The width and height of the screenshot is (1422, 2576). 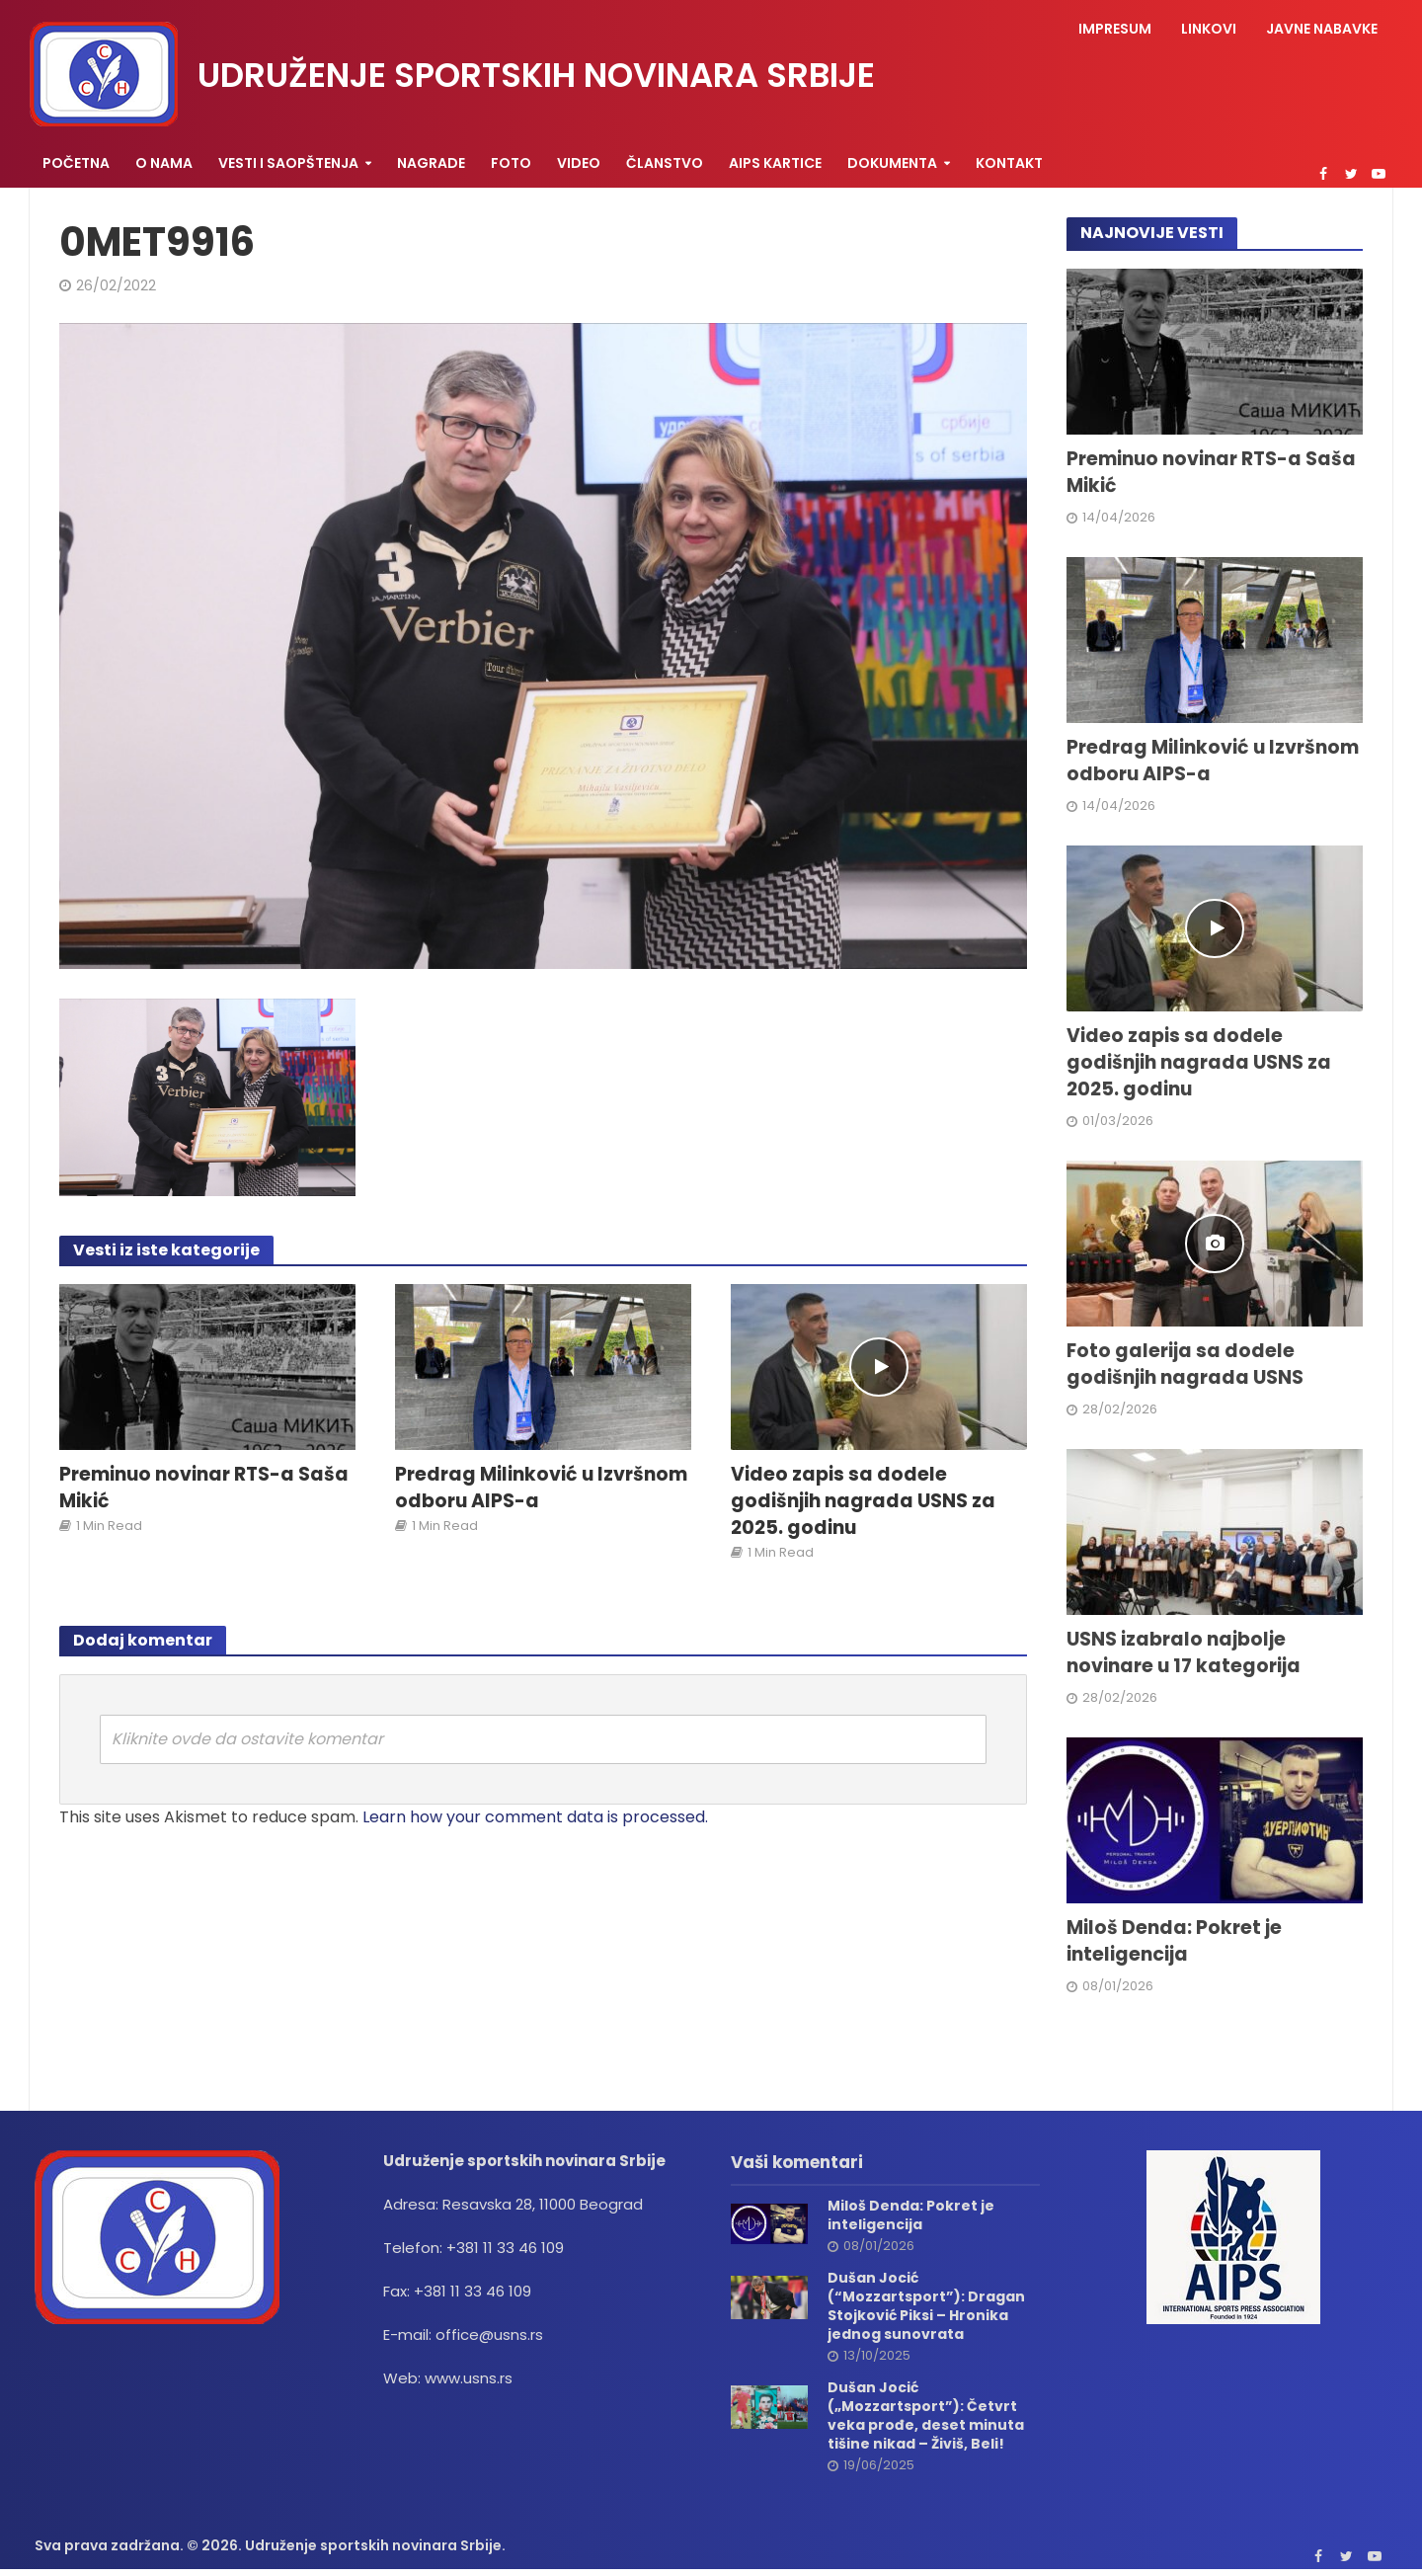 What do you see at coordinates (288, 163) in the screenshot?
I see `Vesti i saopštenja` at bounding box center [288, 163].